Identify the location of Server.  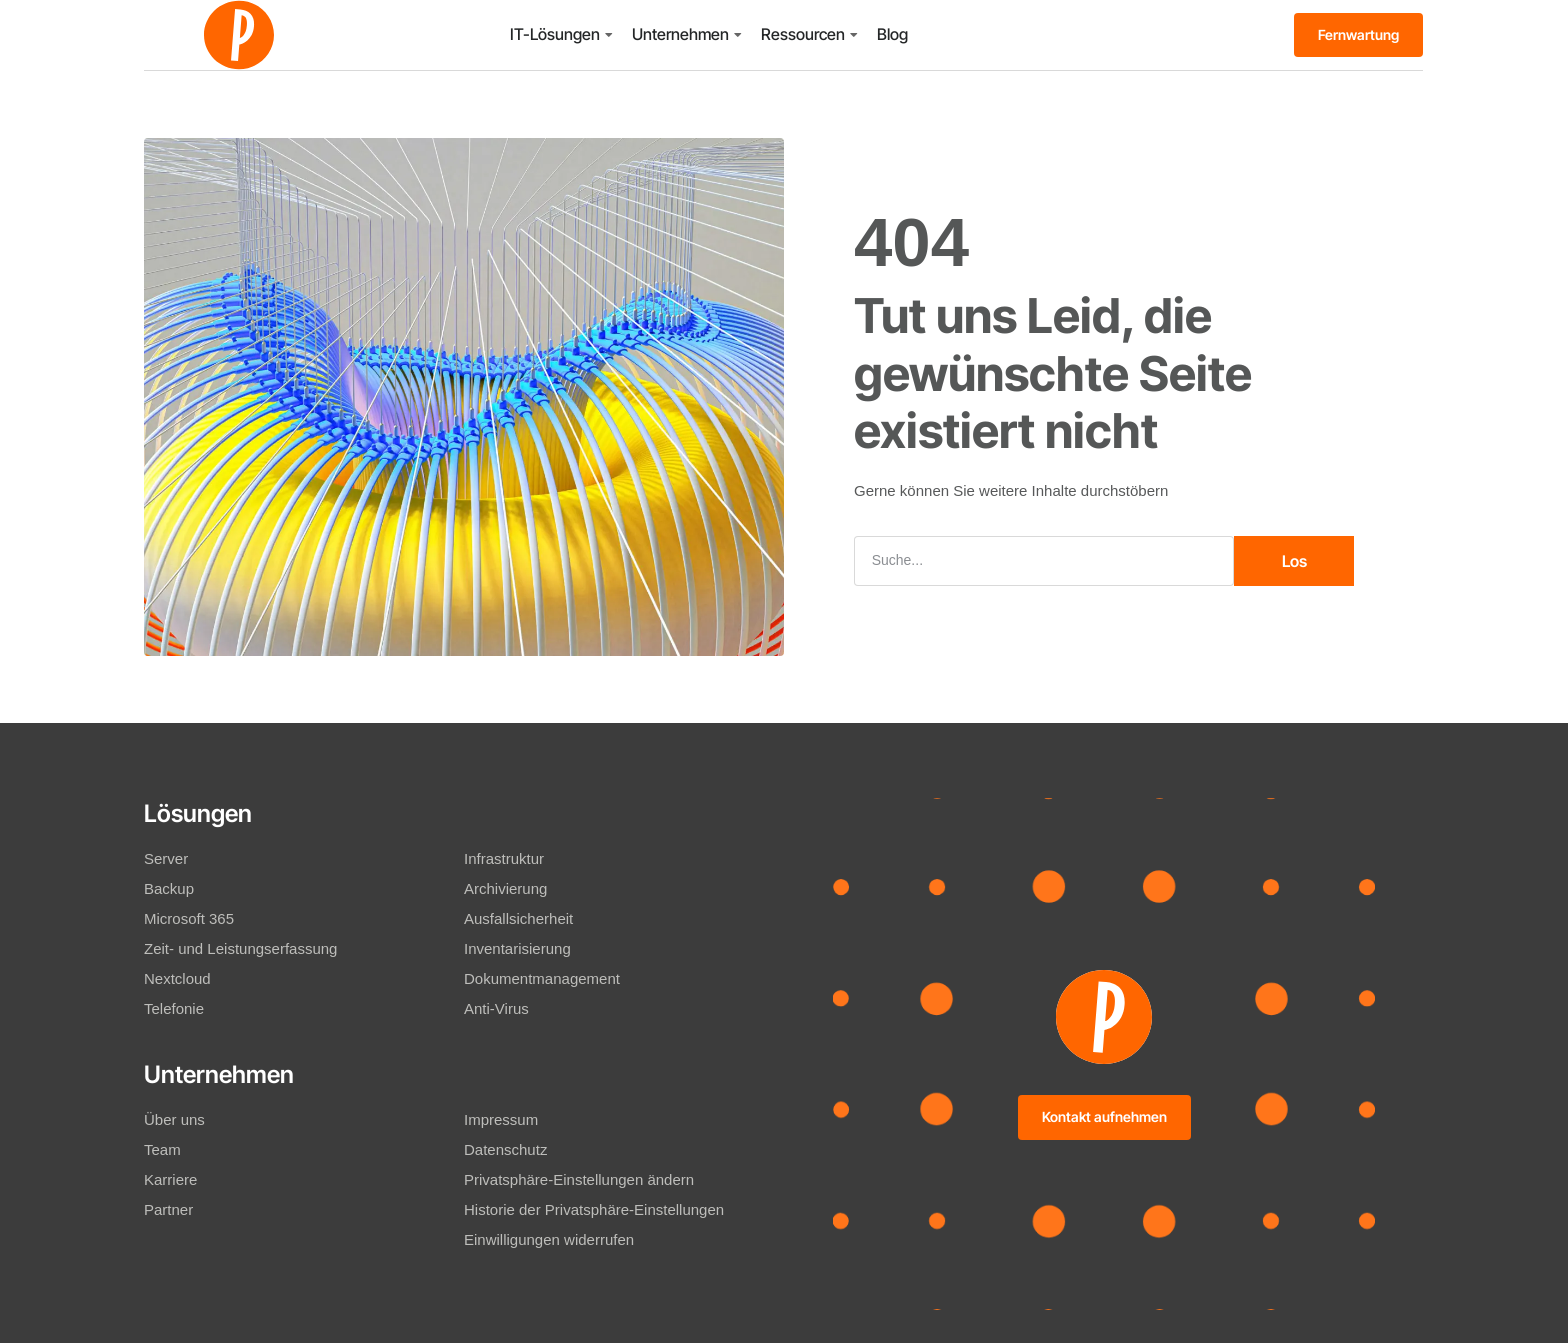
(166, 858).